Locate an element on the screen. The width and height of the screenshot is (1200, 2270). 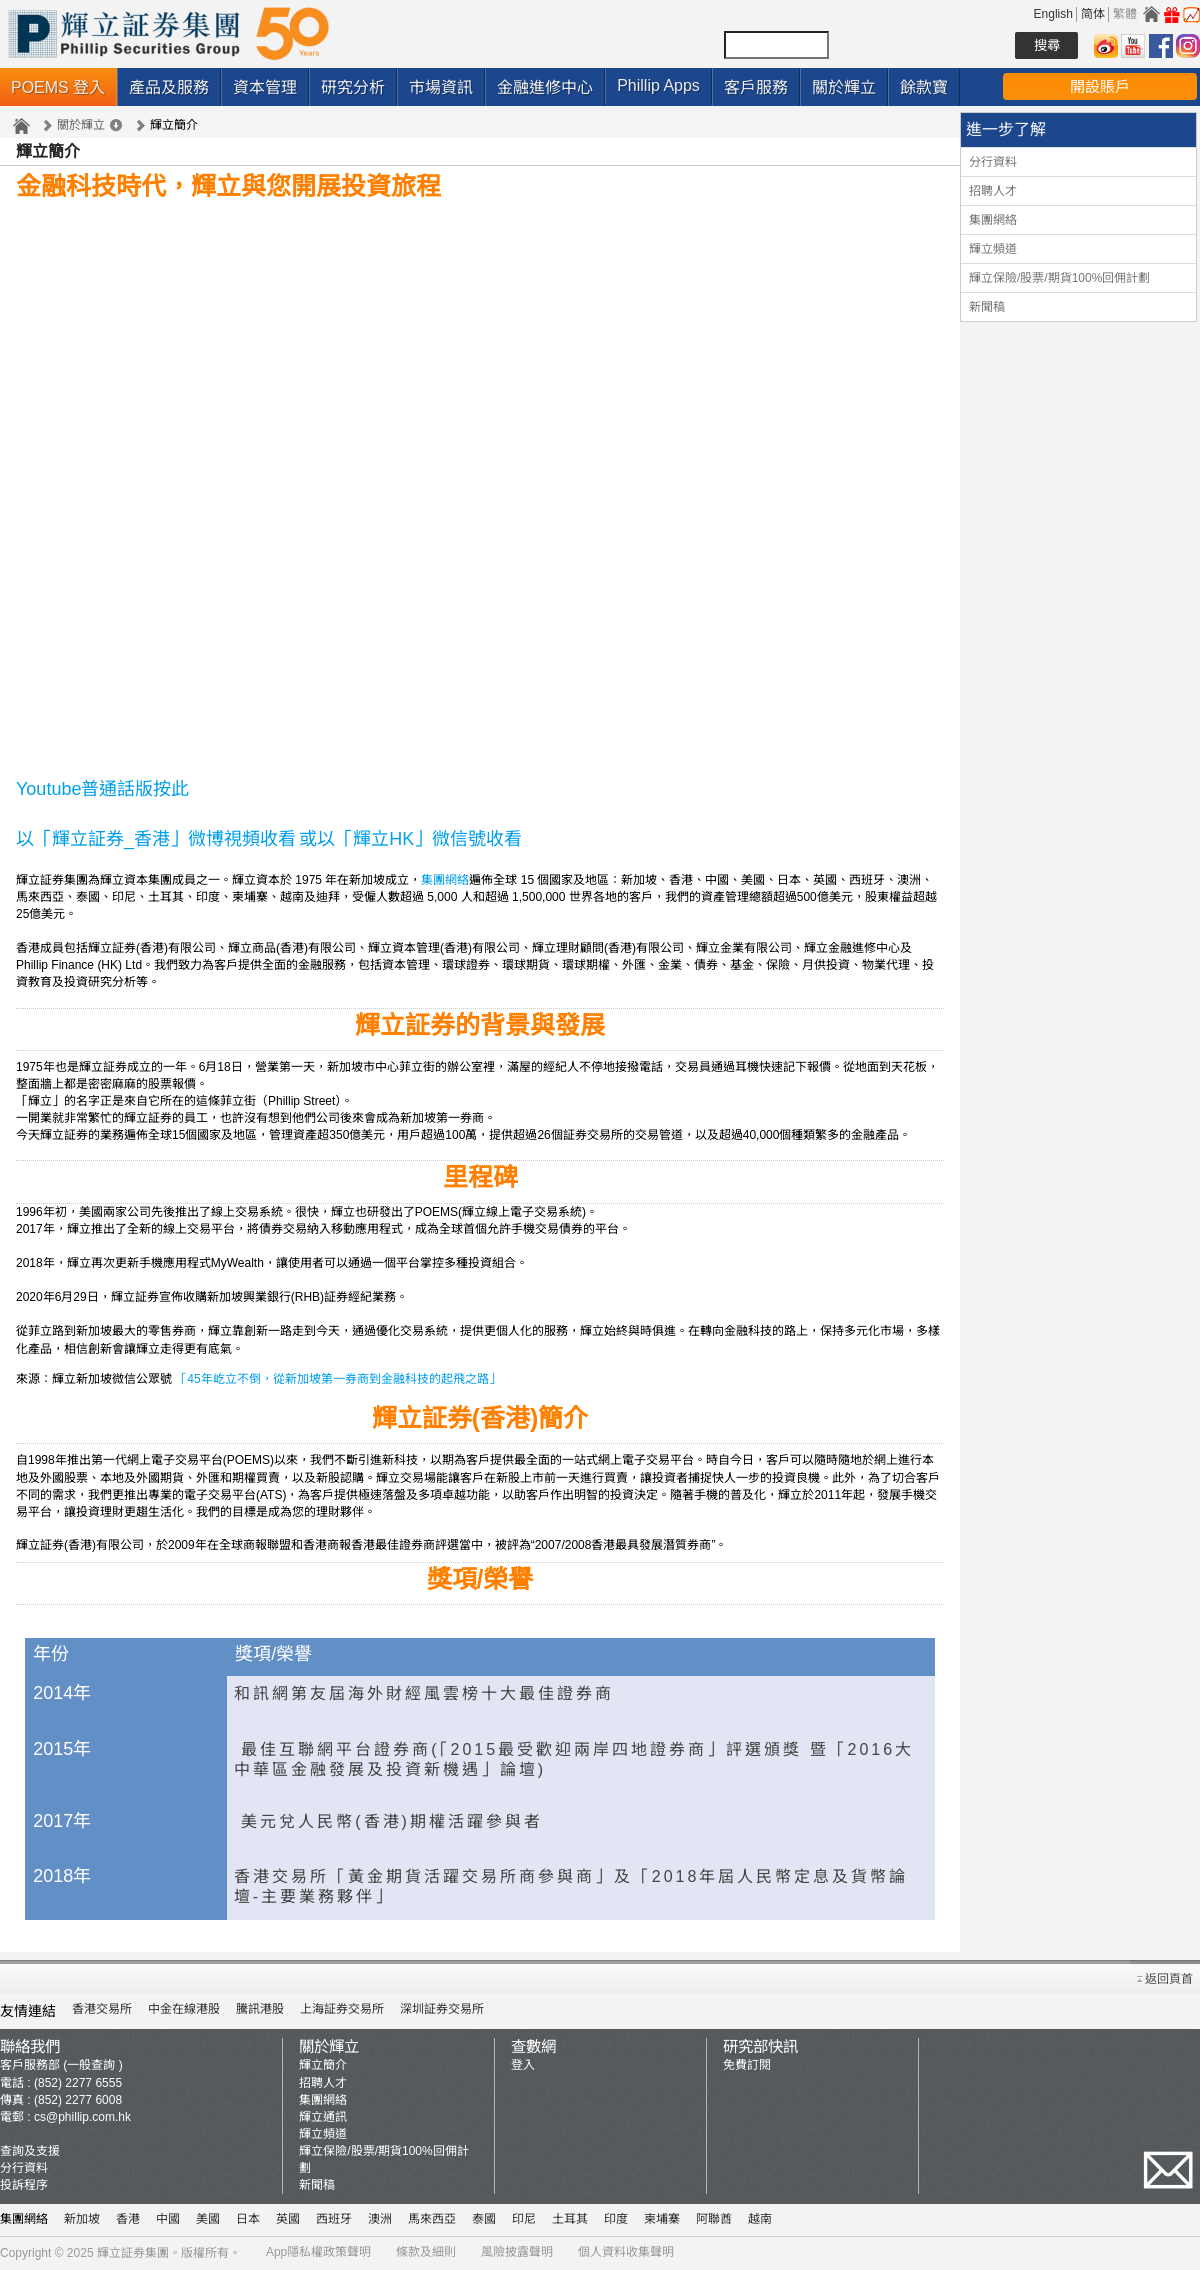
輝立証券集團 is located at coordinates (133, 2253).